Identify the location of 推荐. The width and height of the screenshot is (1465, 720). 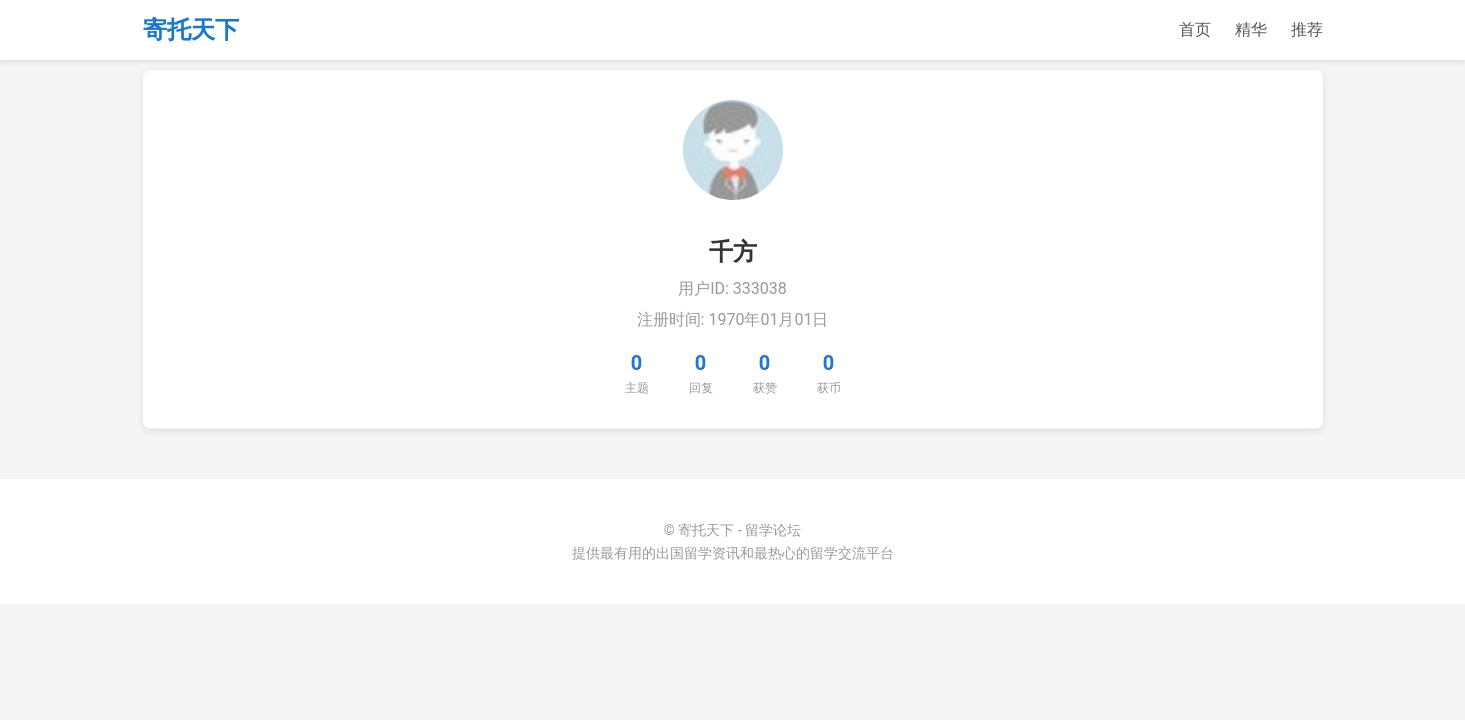
(1307, 29).